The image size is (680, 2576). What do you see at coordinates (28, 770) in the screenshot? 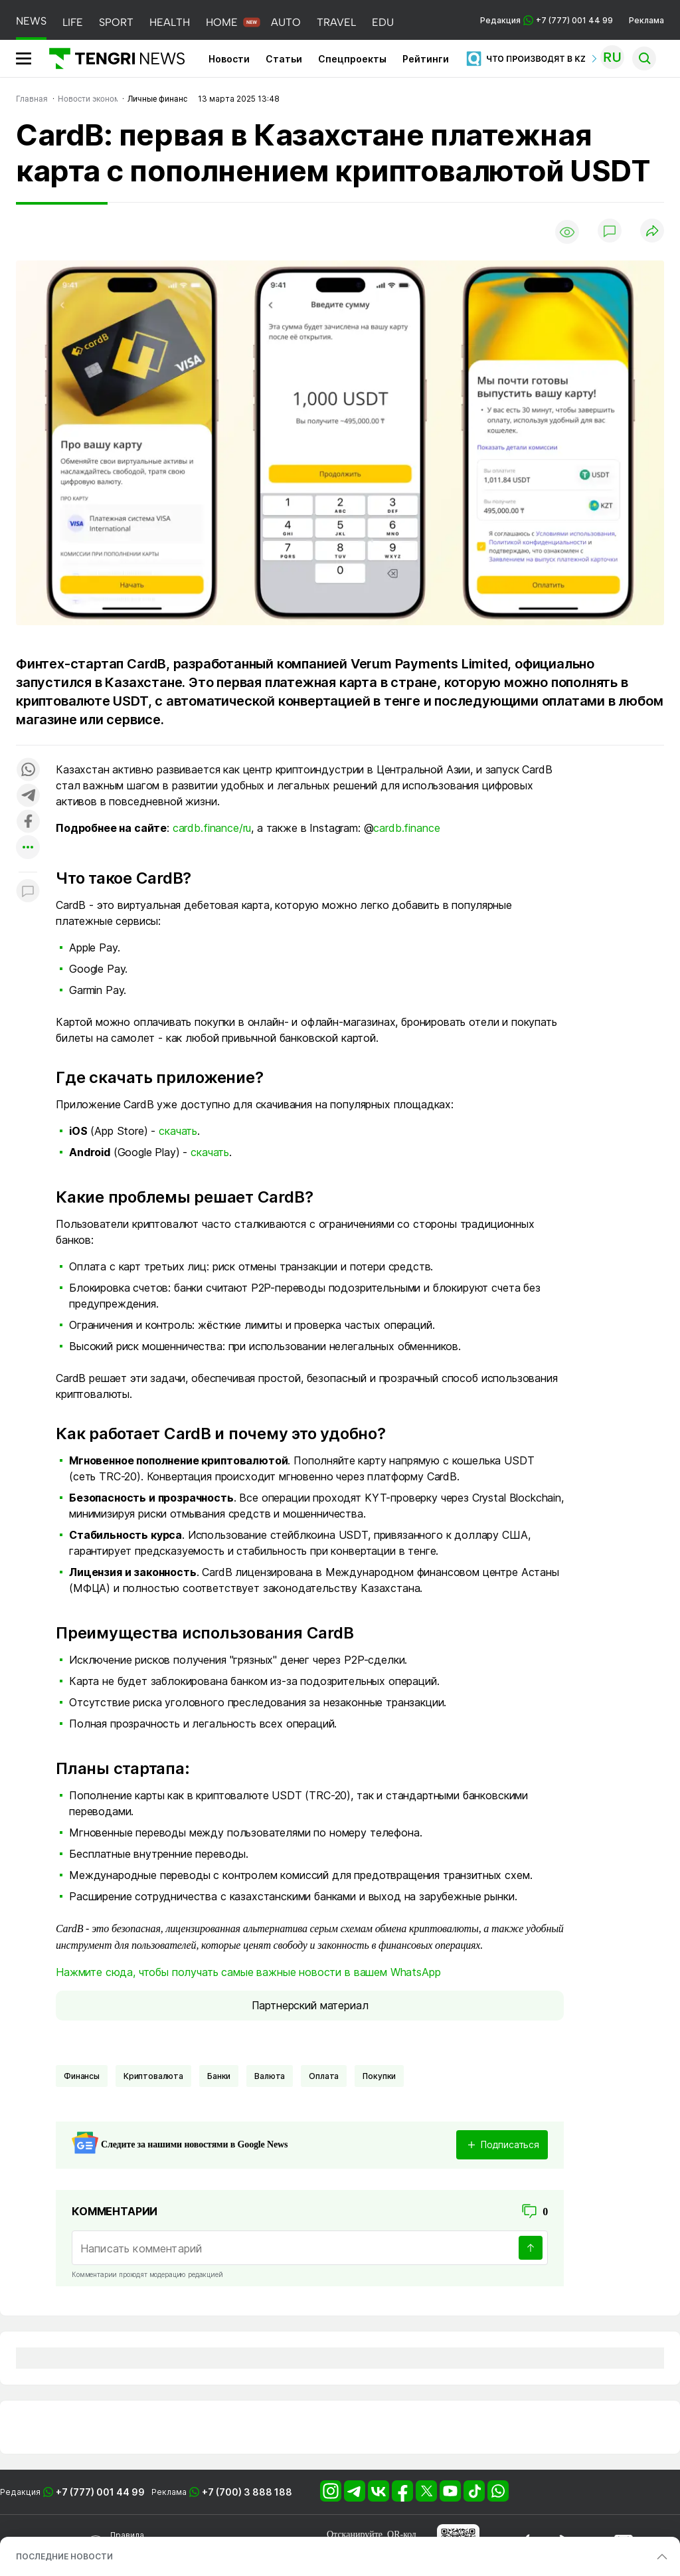
I see `[Поделиться в whatsapp]` at bounding box center [28, 770].